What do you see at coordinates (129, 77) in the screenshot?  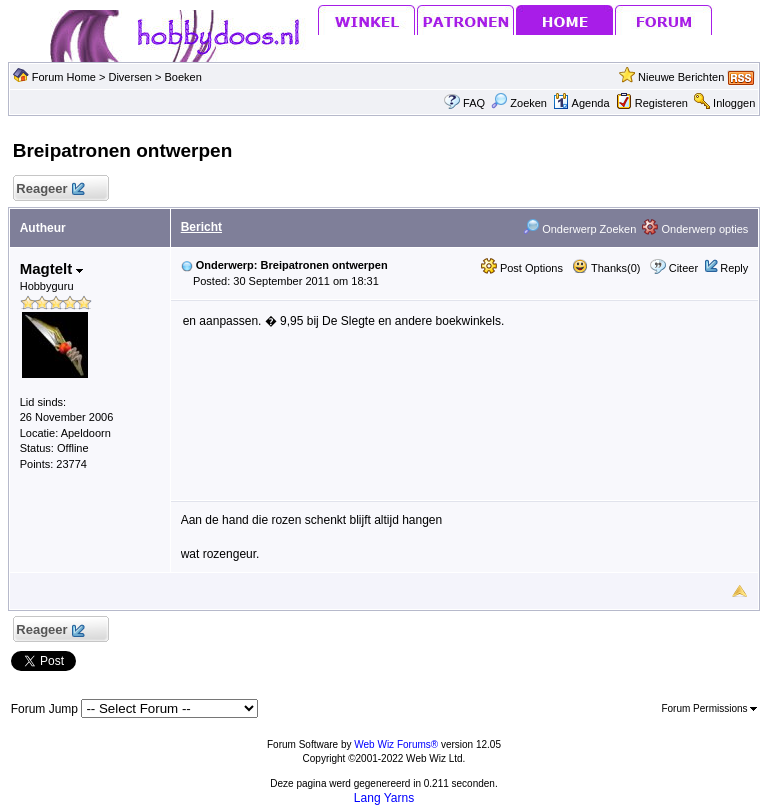 I see `Diversen` at bounding box center [129, 77].